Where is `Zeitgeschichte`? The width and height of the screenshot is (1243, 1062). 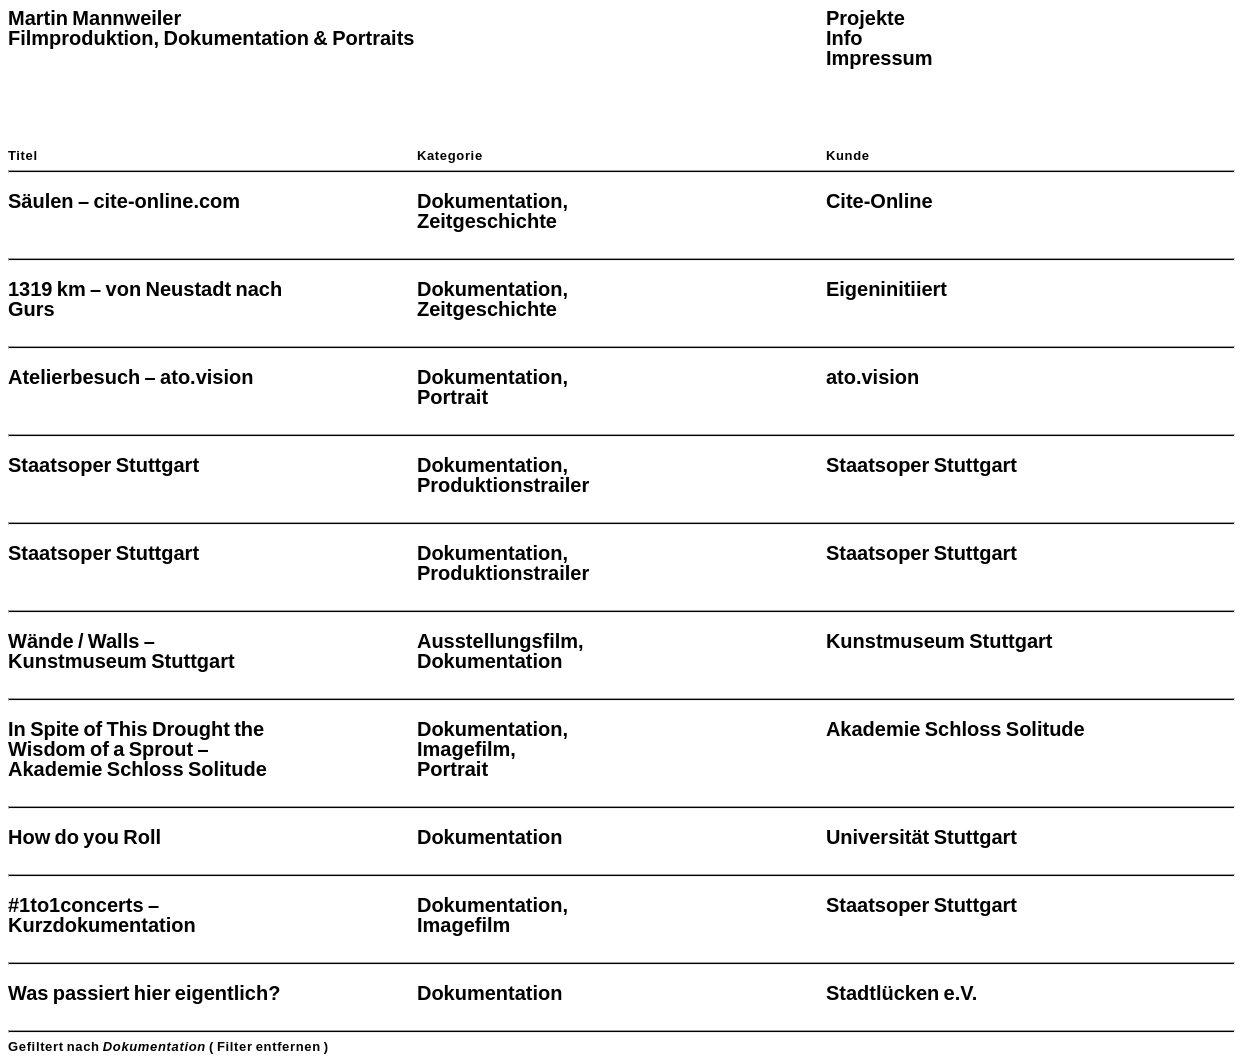
Zeitgeschichte is located at coordinates (487, 221).